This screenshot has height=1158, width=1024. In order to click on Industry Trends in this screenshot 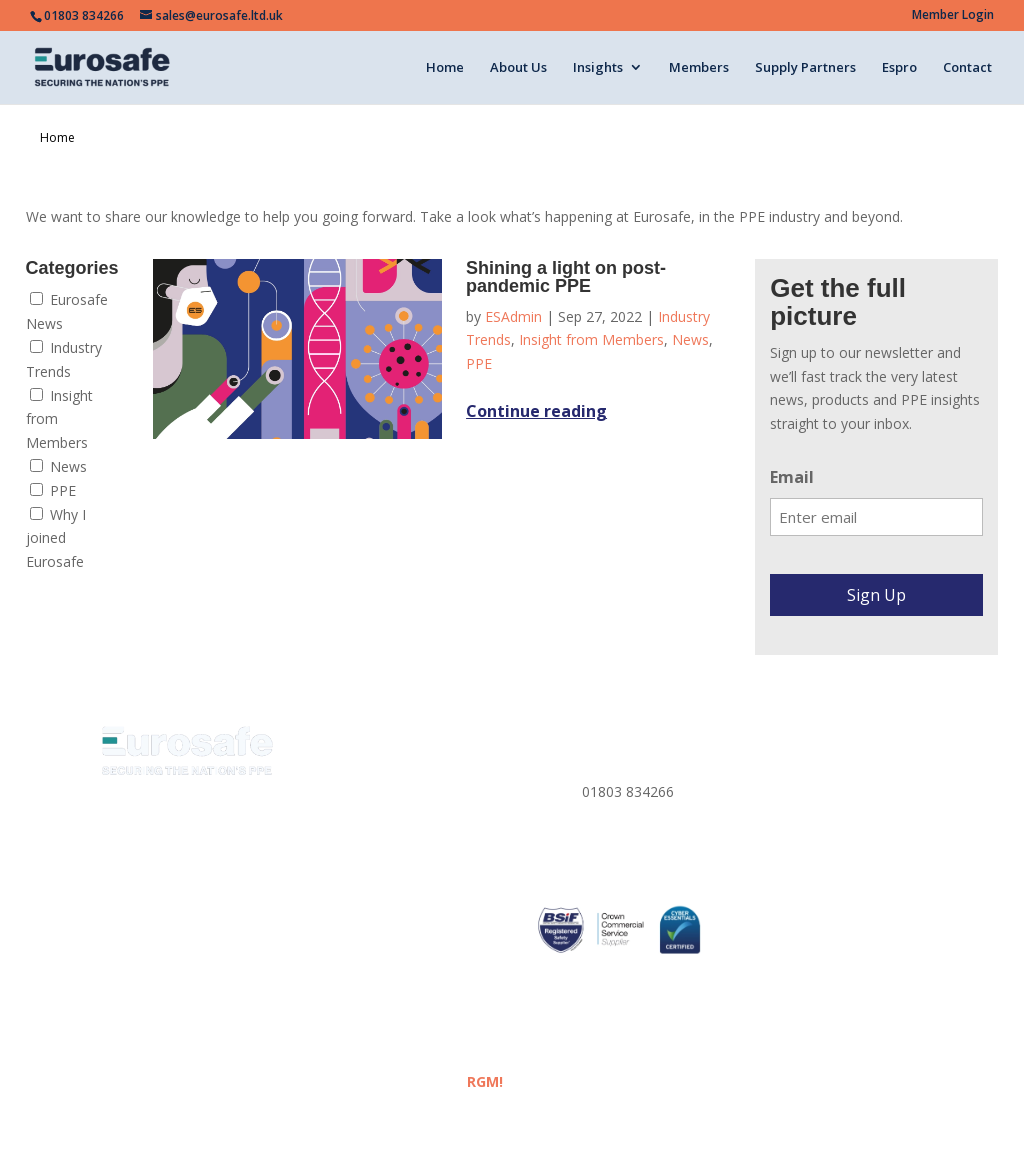, I will do `click(64, 359)`.